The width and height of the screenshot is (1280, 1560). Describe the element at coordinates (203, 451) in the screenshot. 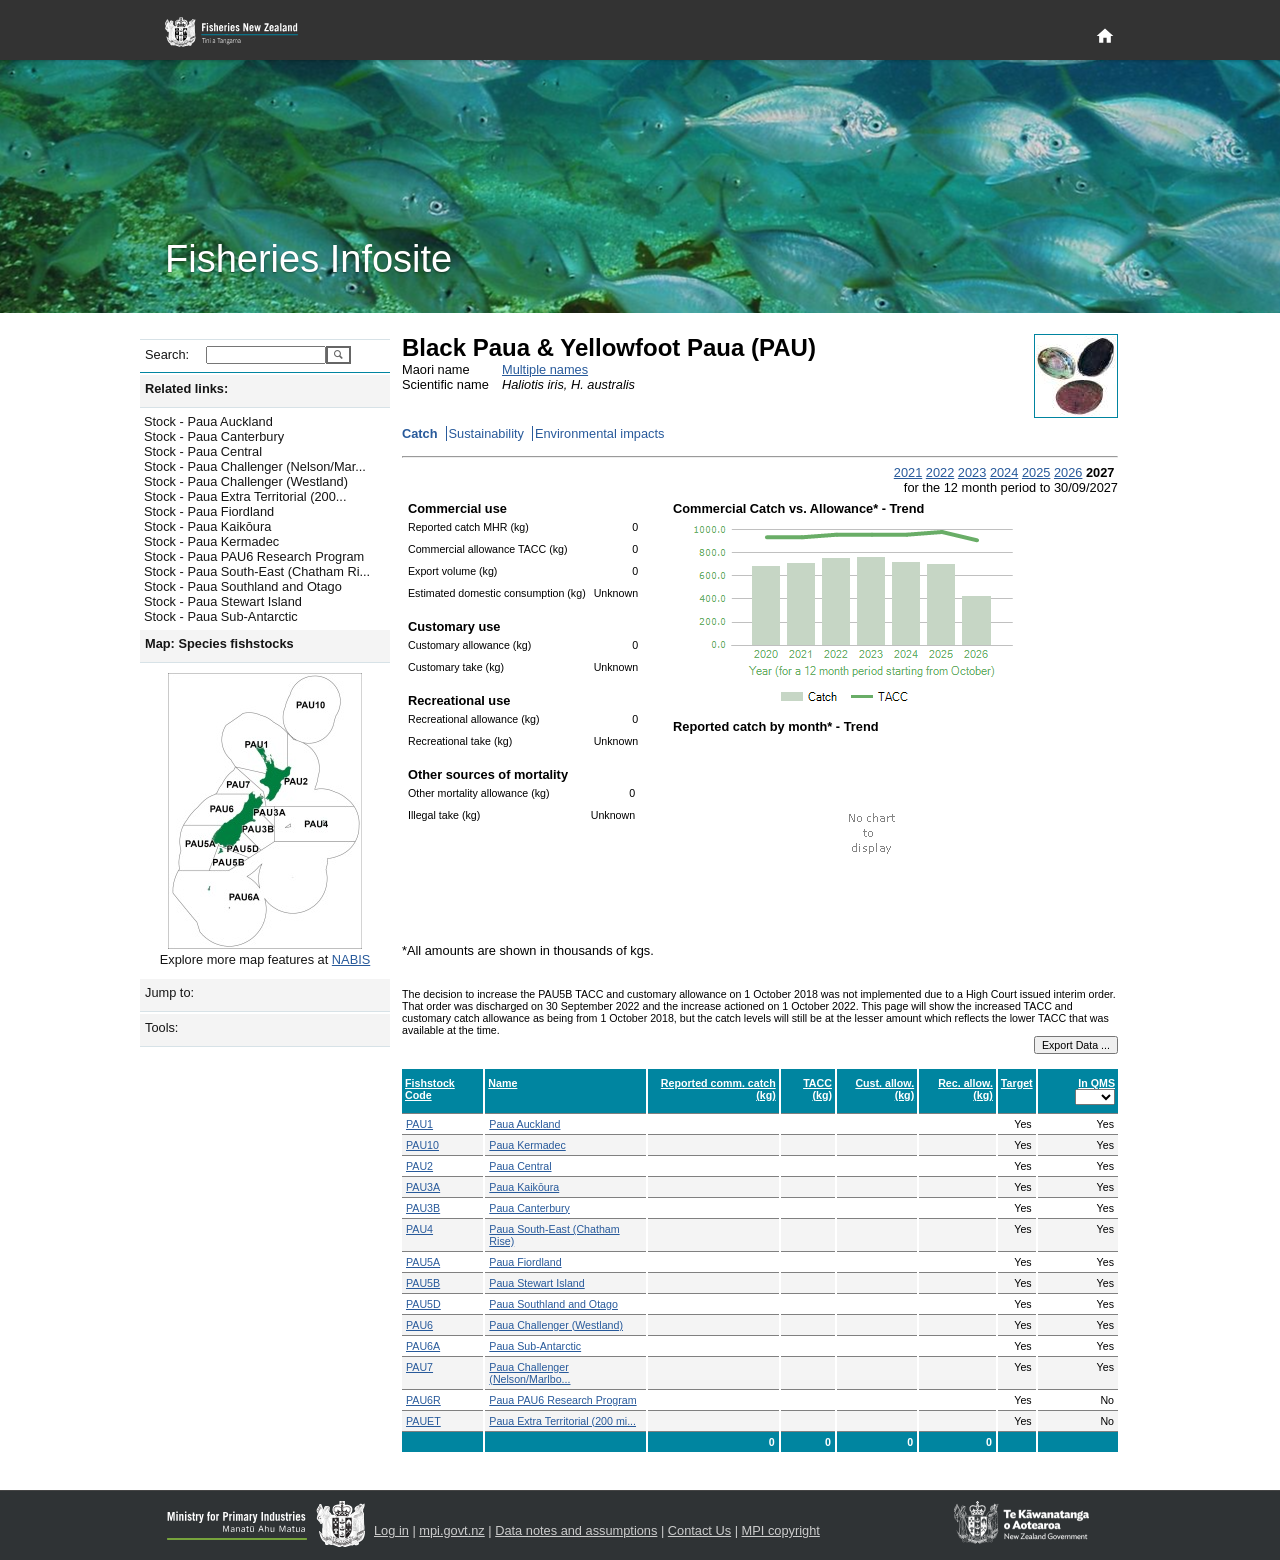

I see `Stock - Paua Central` at that location.